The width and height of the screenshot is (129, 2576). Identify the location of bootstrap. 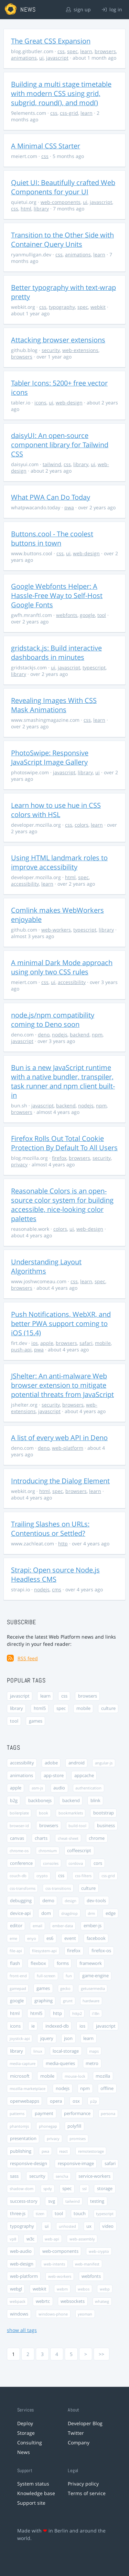
(103, 1813).